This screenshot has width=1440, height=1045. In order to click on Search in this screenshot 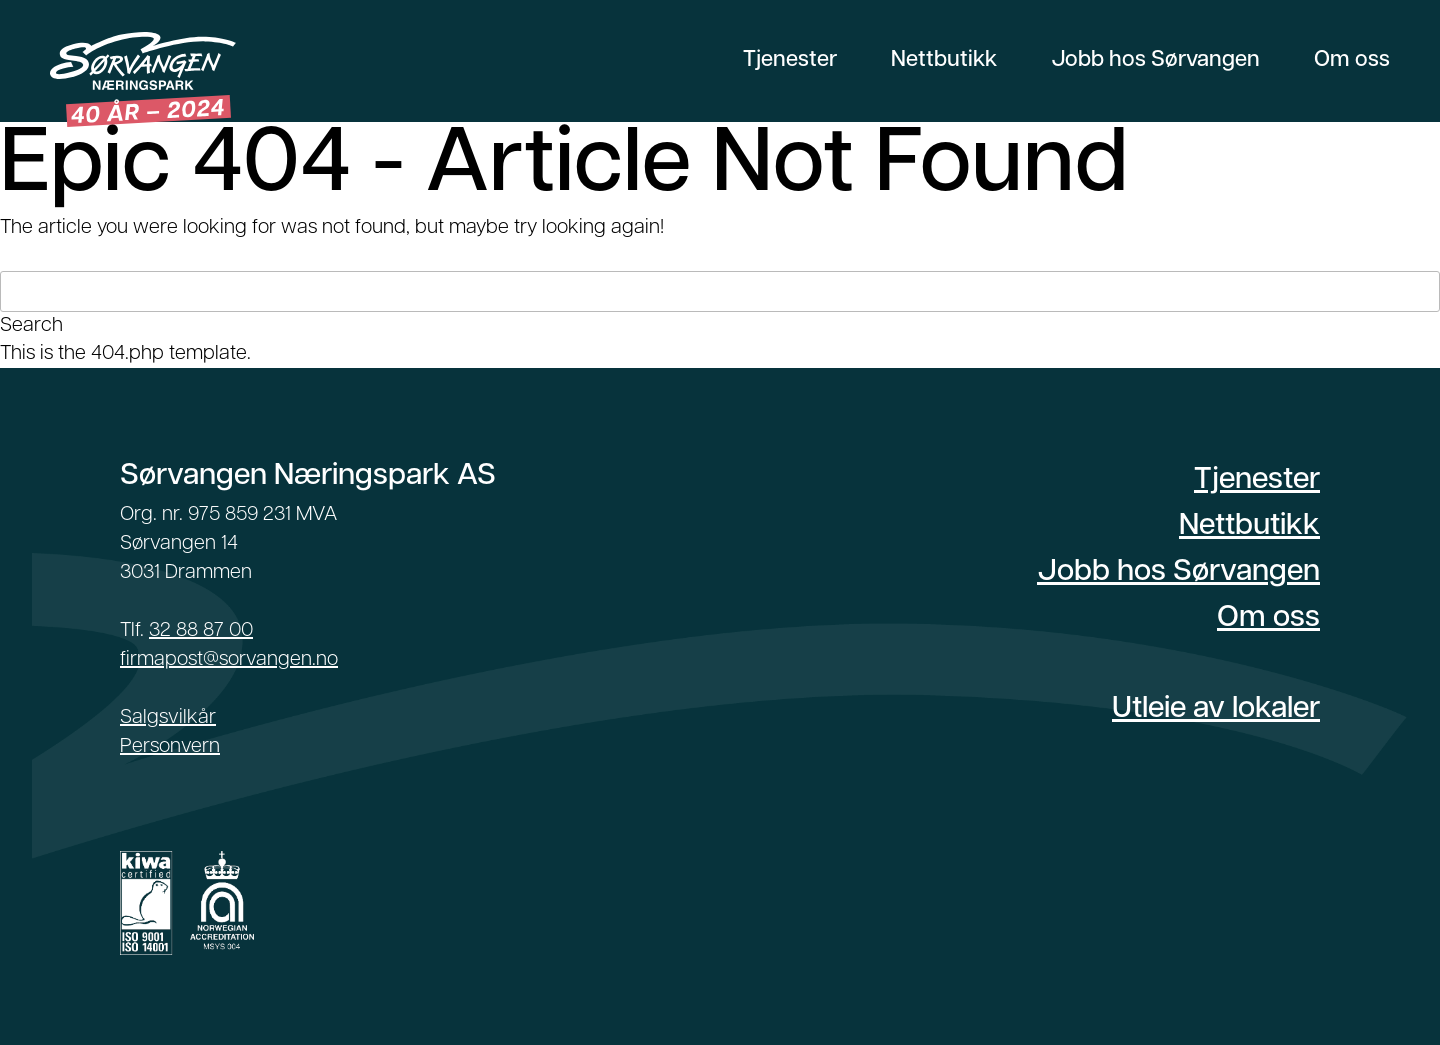, I will do `click(31, 326)`.